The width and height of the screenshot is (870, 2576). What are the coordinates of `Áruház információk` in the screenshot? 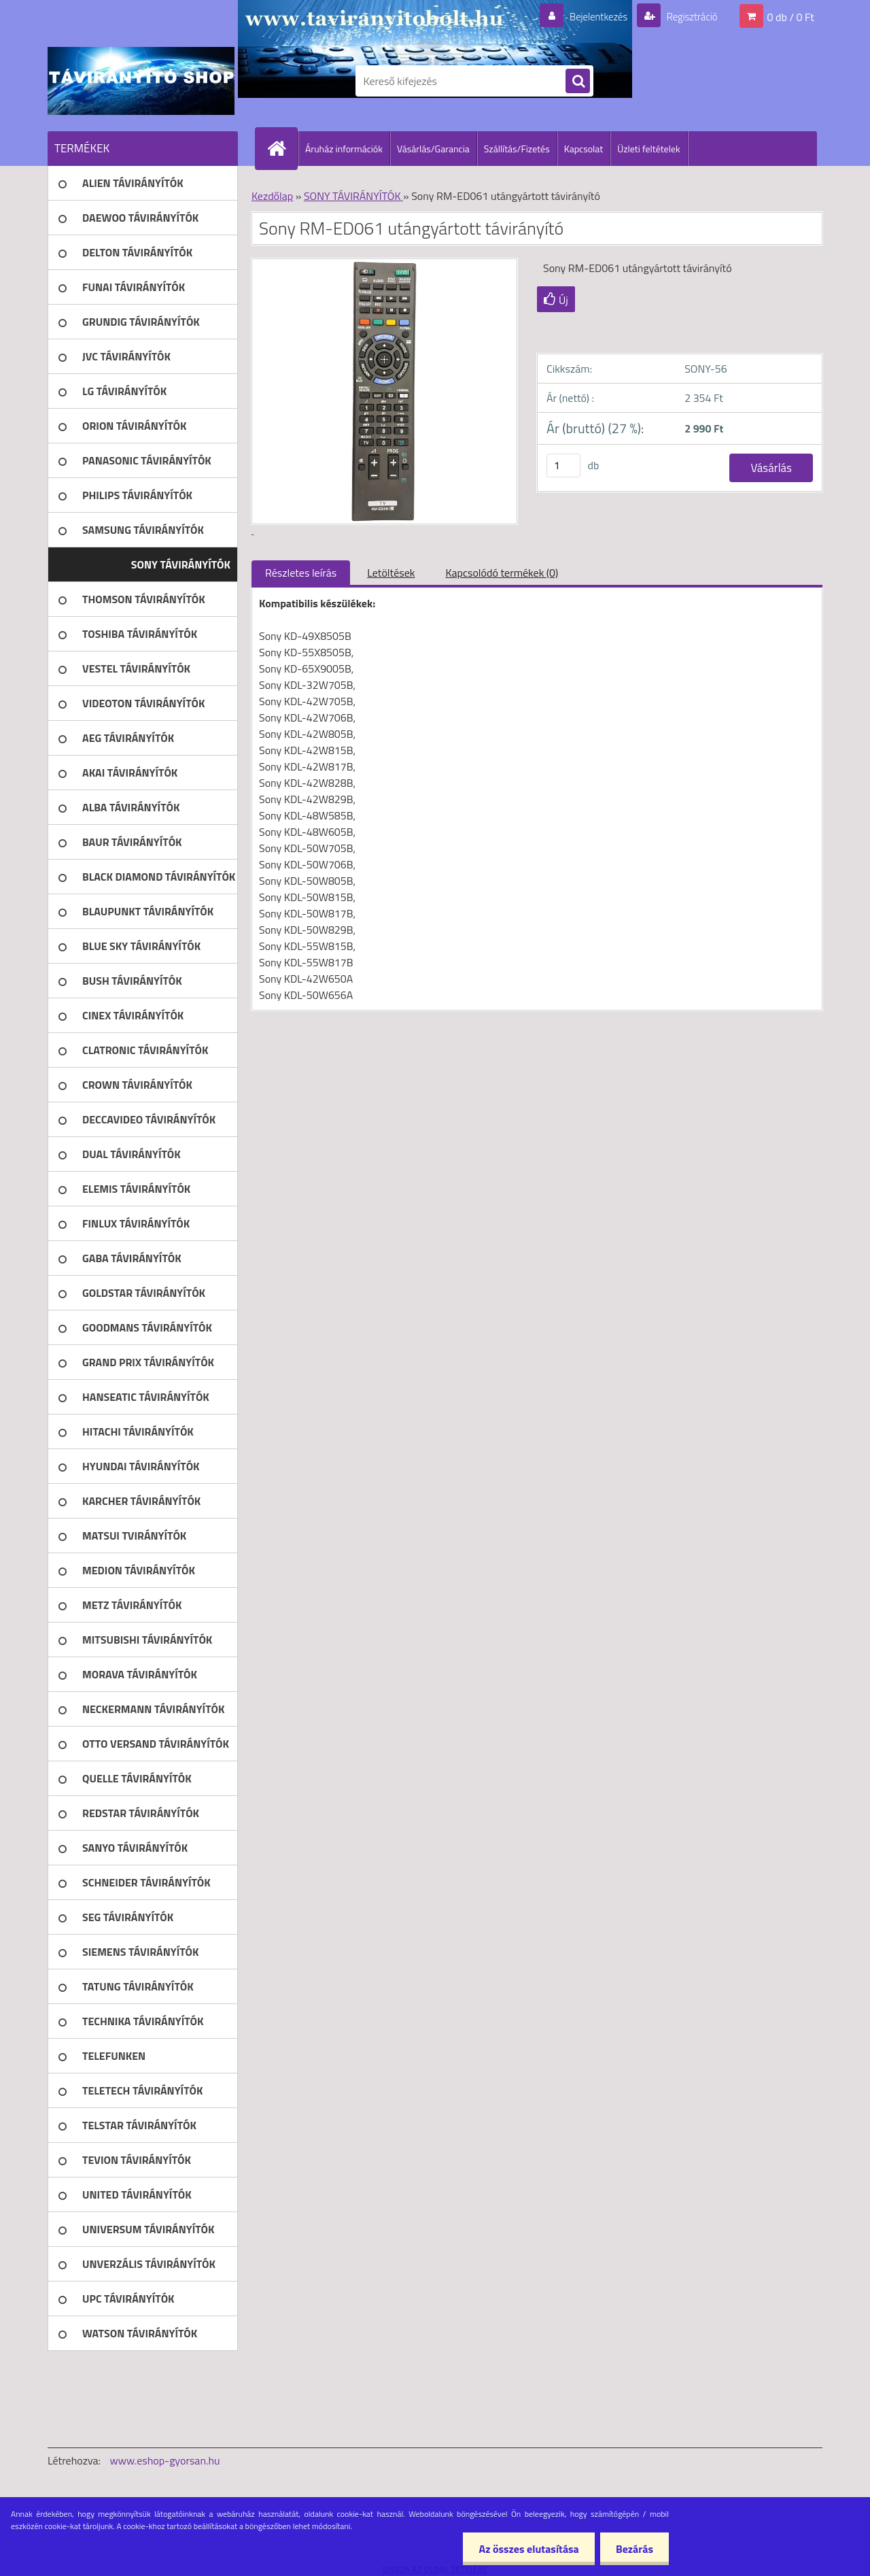 It's located at (344, 148).